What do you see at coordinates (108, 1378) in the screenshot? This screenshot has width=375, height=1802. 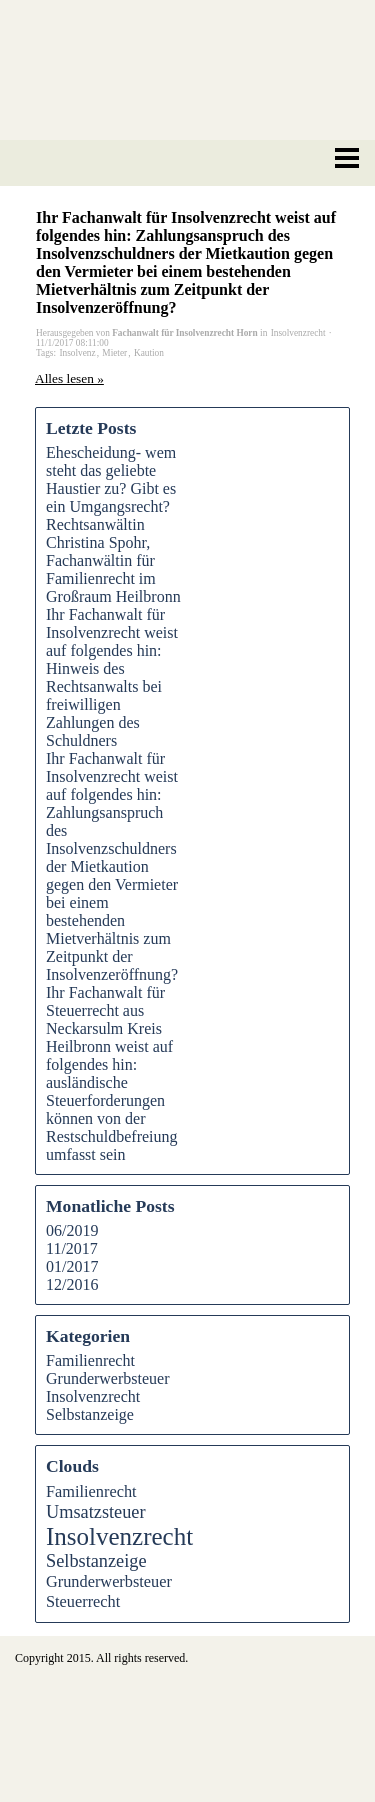 I see `Grunderwerbsteuer` at bounding box center [108, 1378].